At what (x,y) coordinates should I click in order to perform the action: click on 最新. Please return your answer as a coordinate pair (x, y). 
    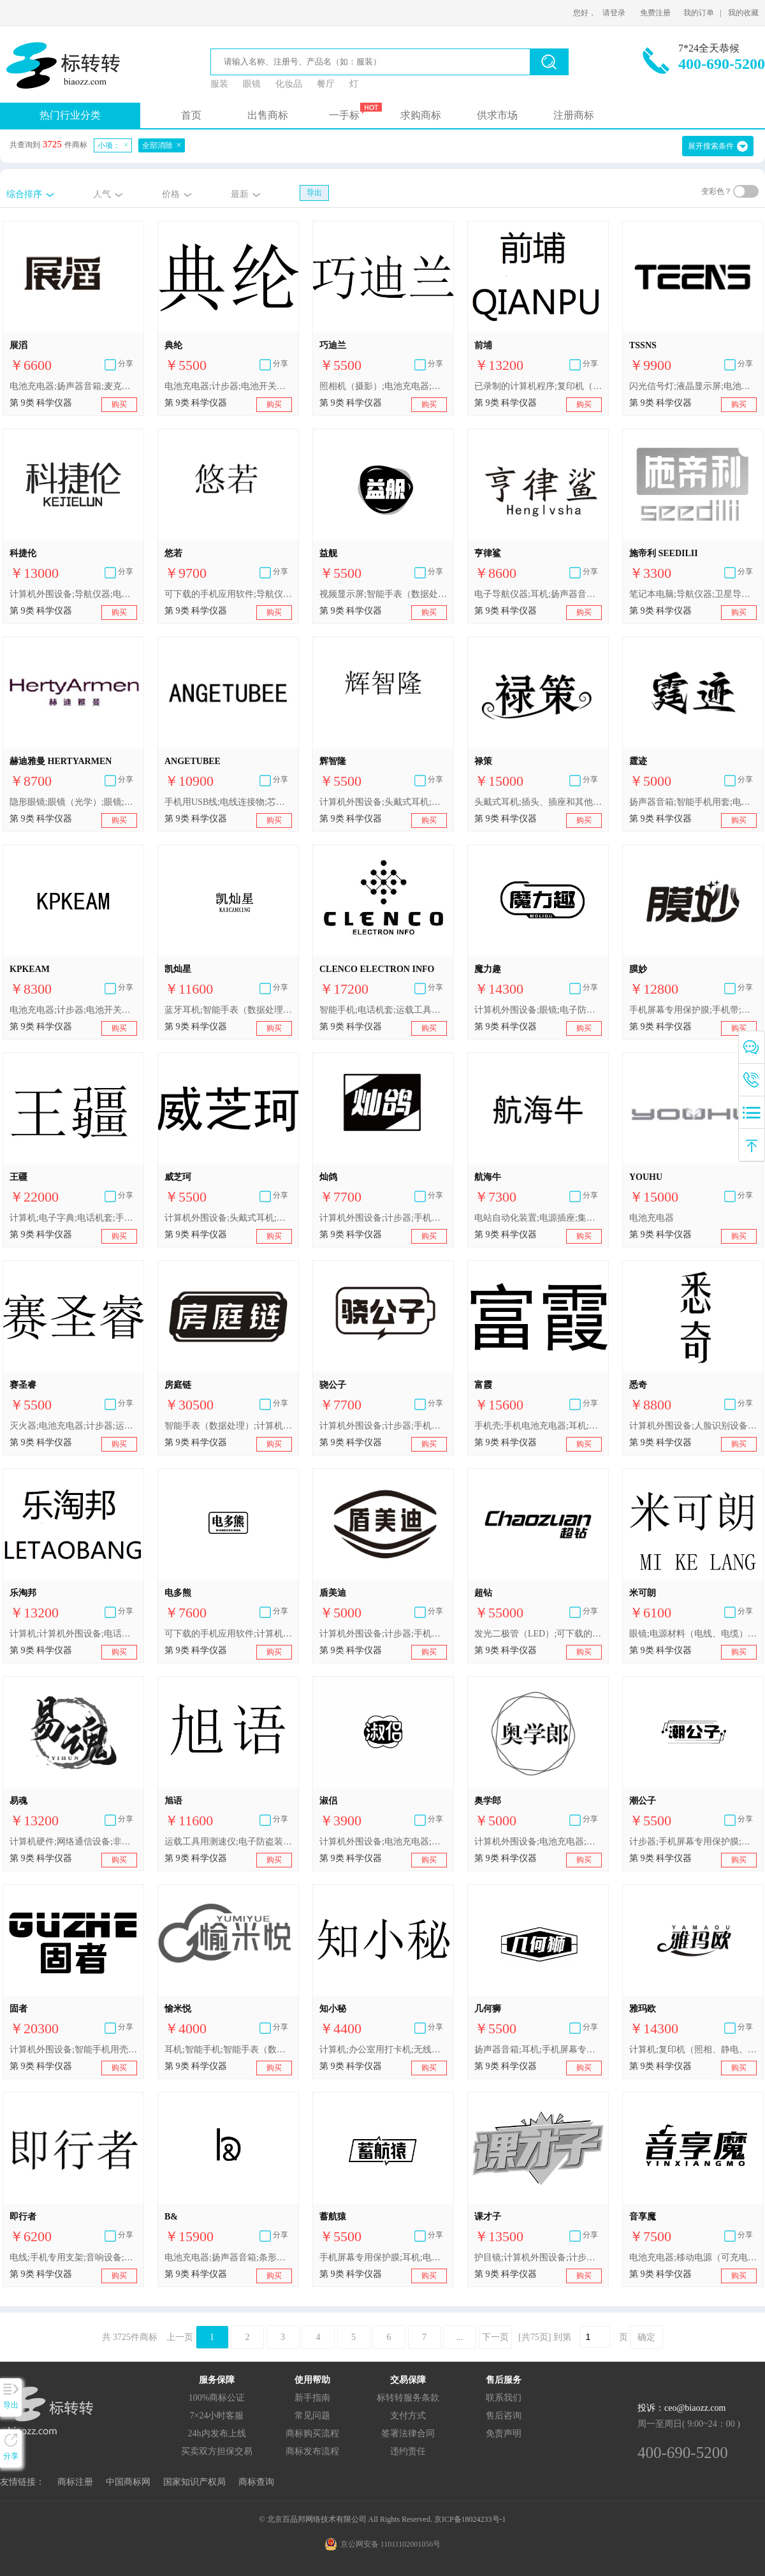
    Looking at the image, I should click on (240, 194).